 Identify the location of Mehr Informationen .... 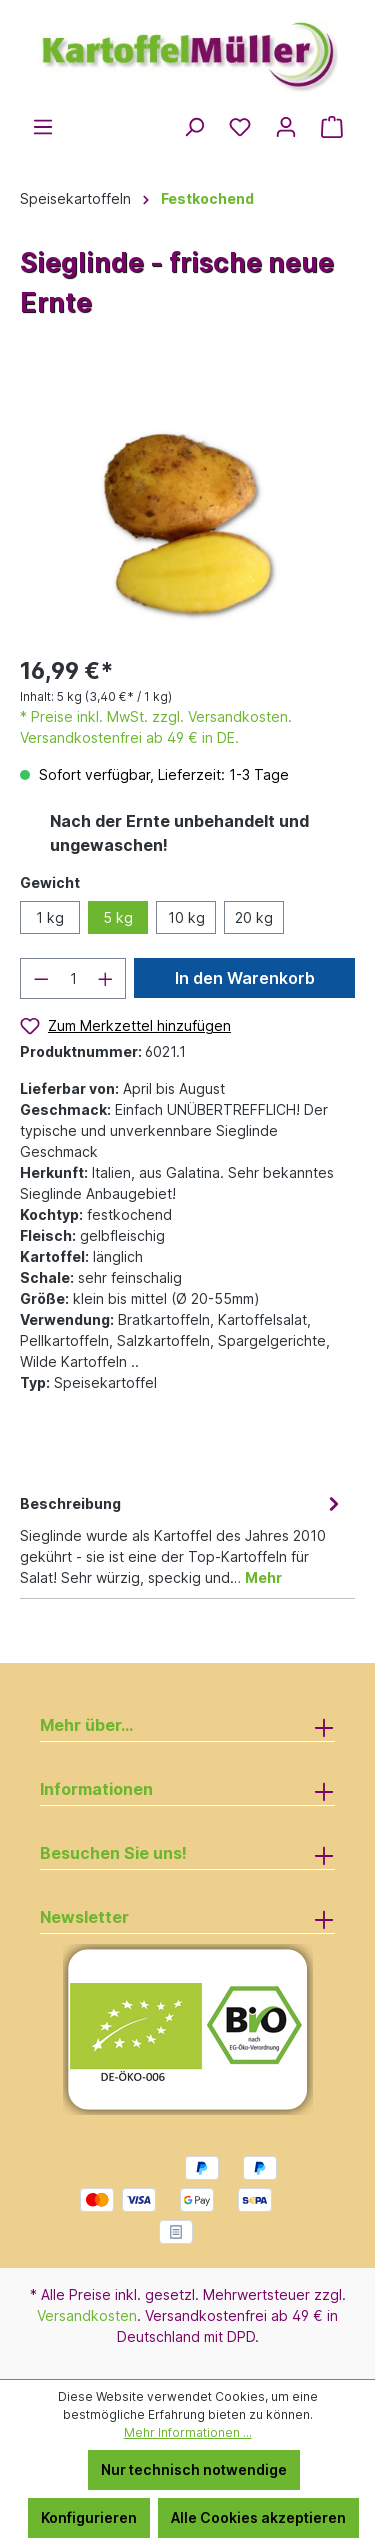
(188, 2432).